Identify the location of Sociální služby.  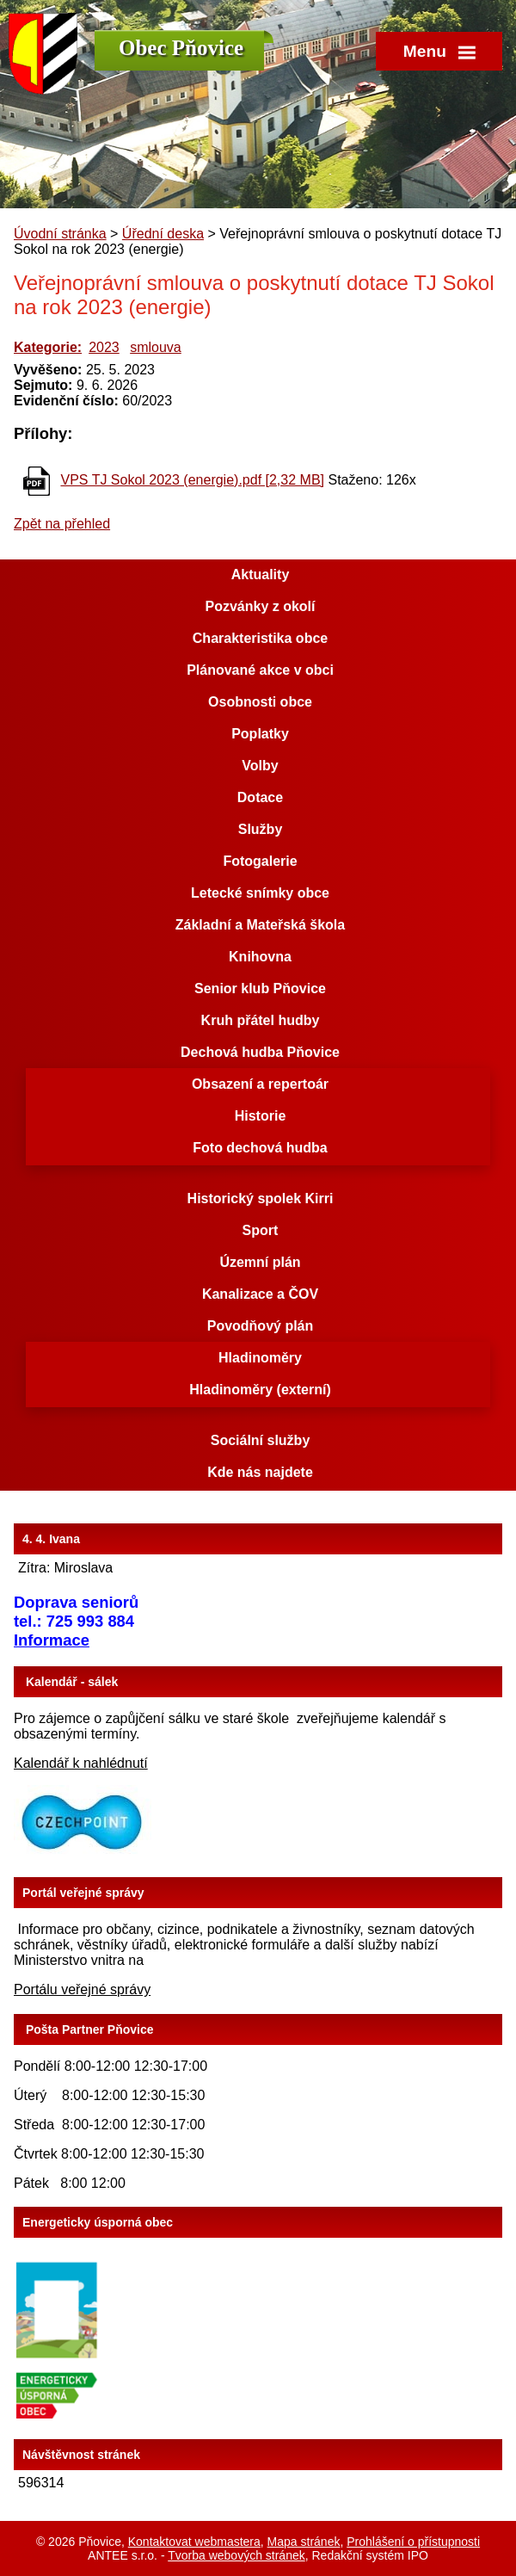
(260, 1440).